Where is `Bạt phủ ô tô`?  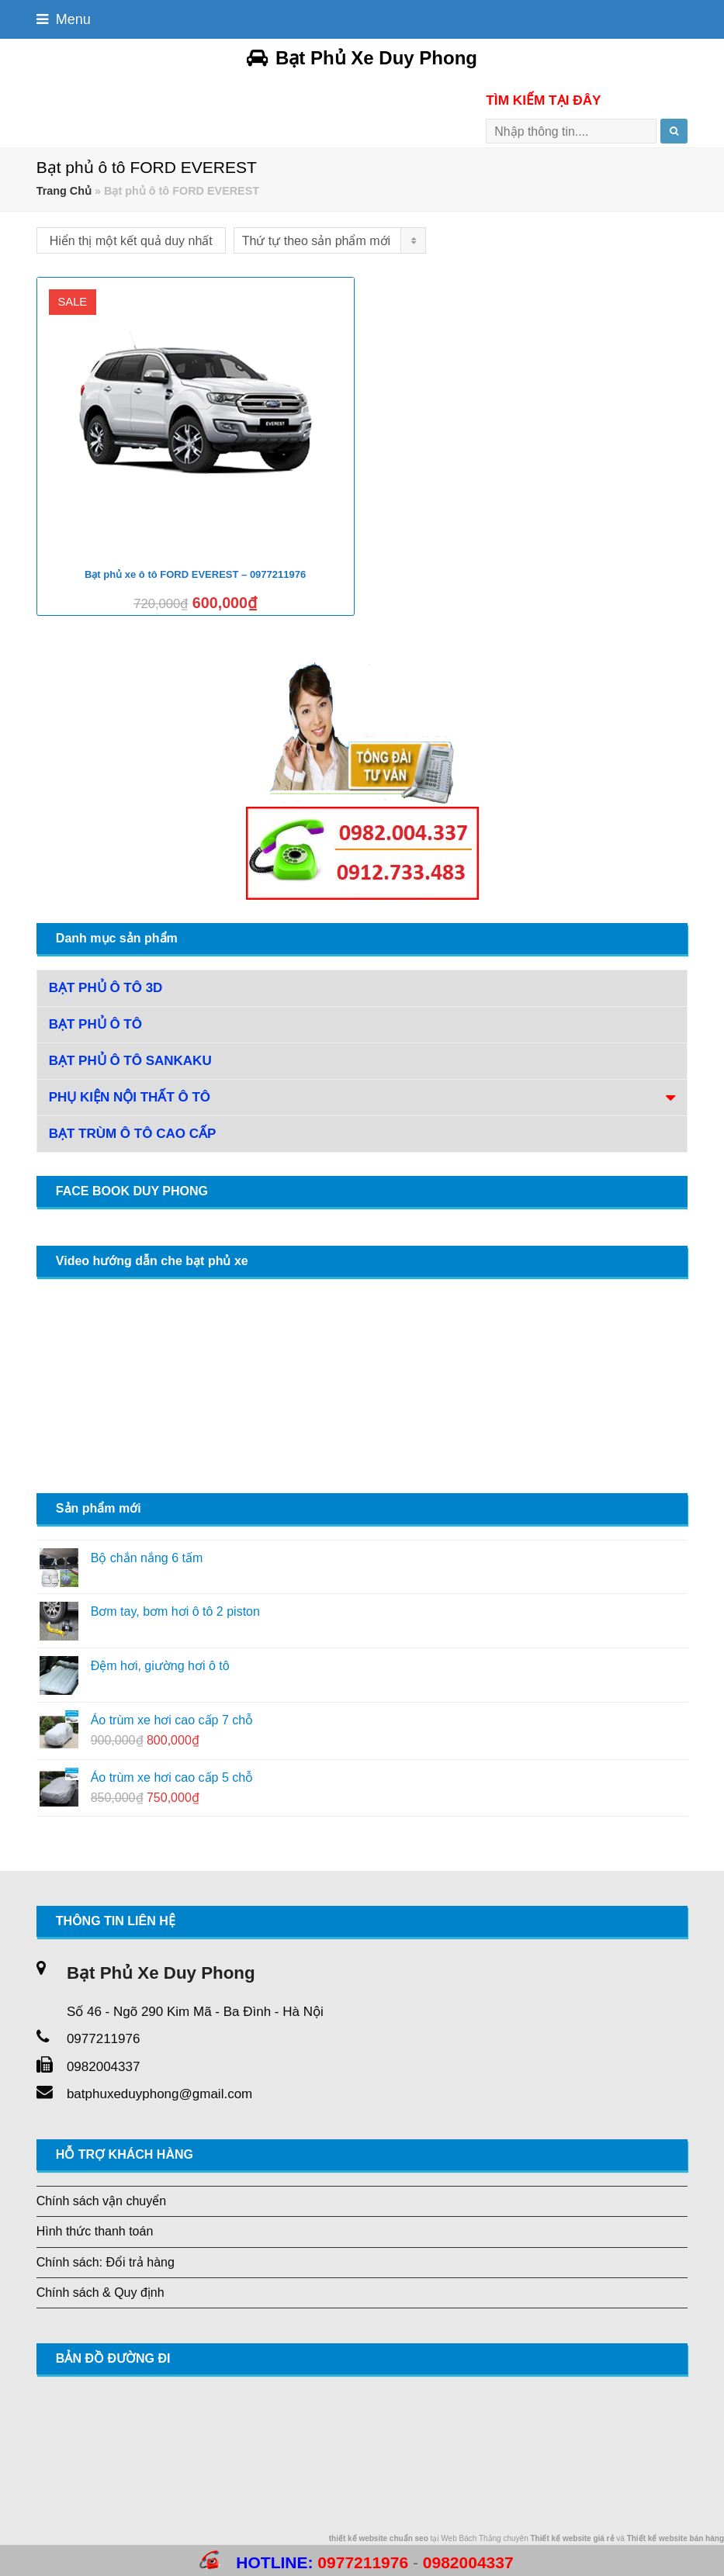 Bạt phủ ô tô is located at coordinates (95, 1024).